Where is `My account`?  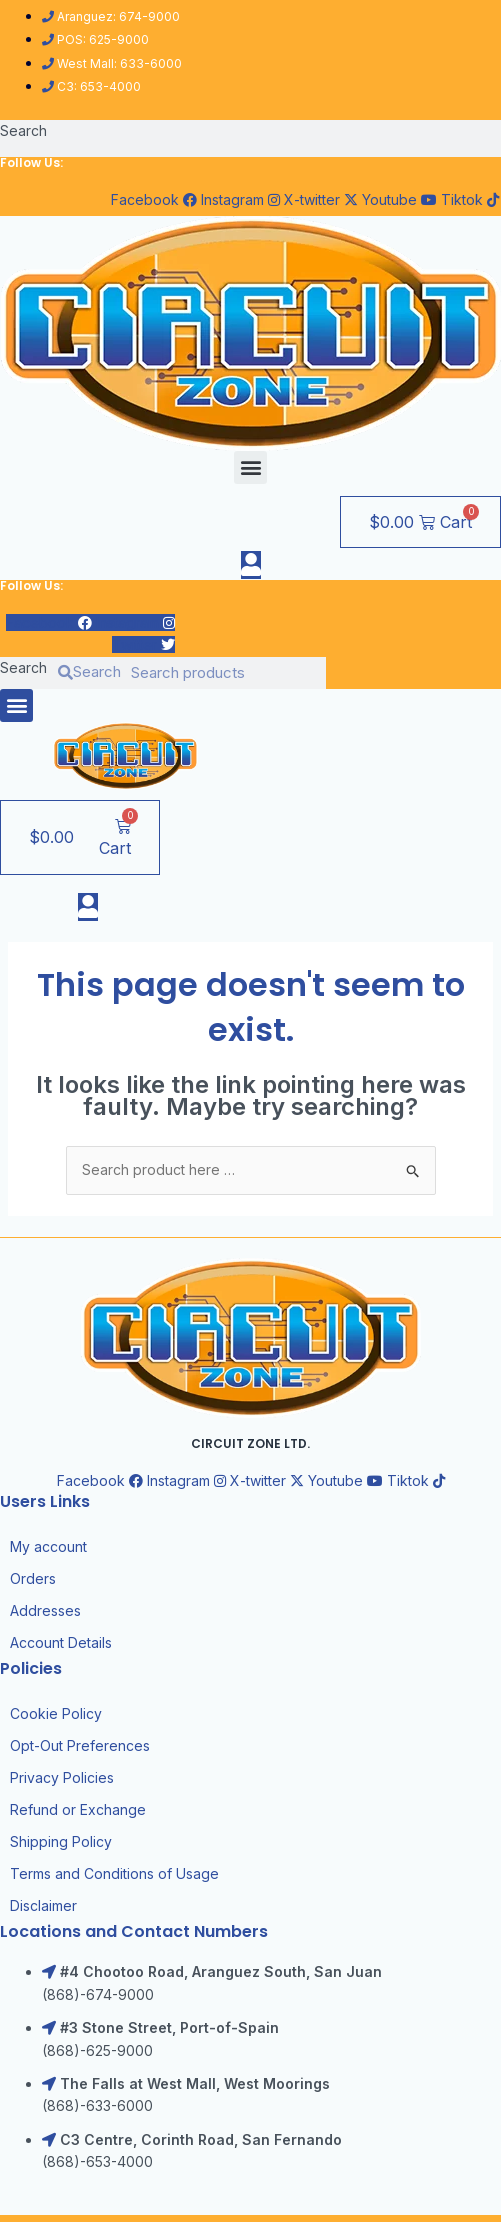
My account is located at coordinates (48, 1546).